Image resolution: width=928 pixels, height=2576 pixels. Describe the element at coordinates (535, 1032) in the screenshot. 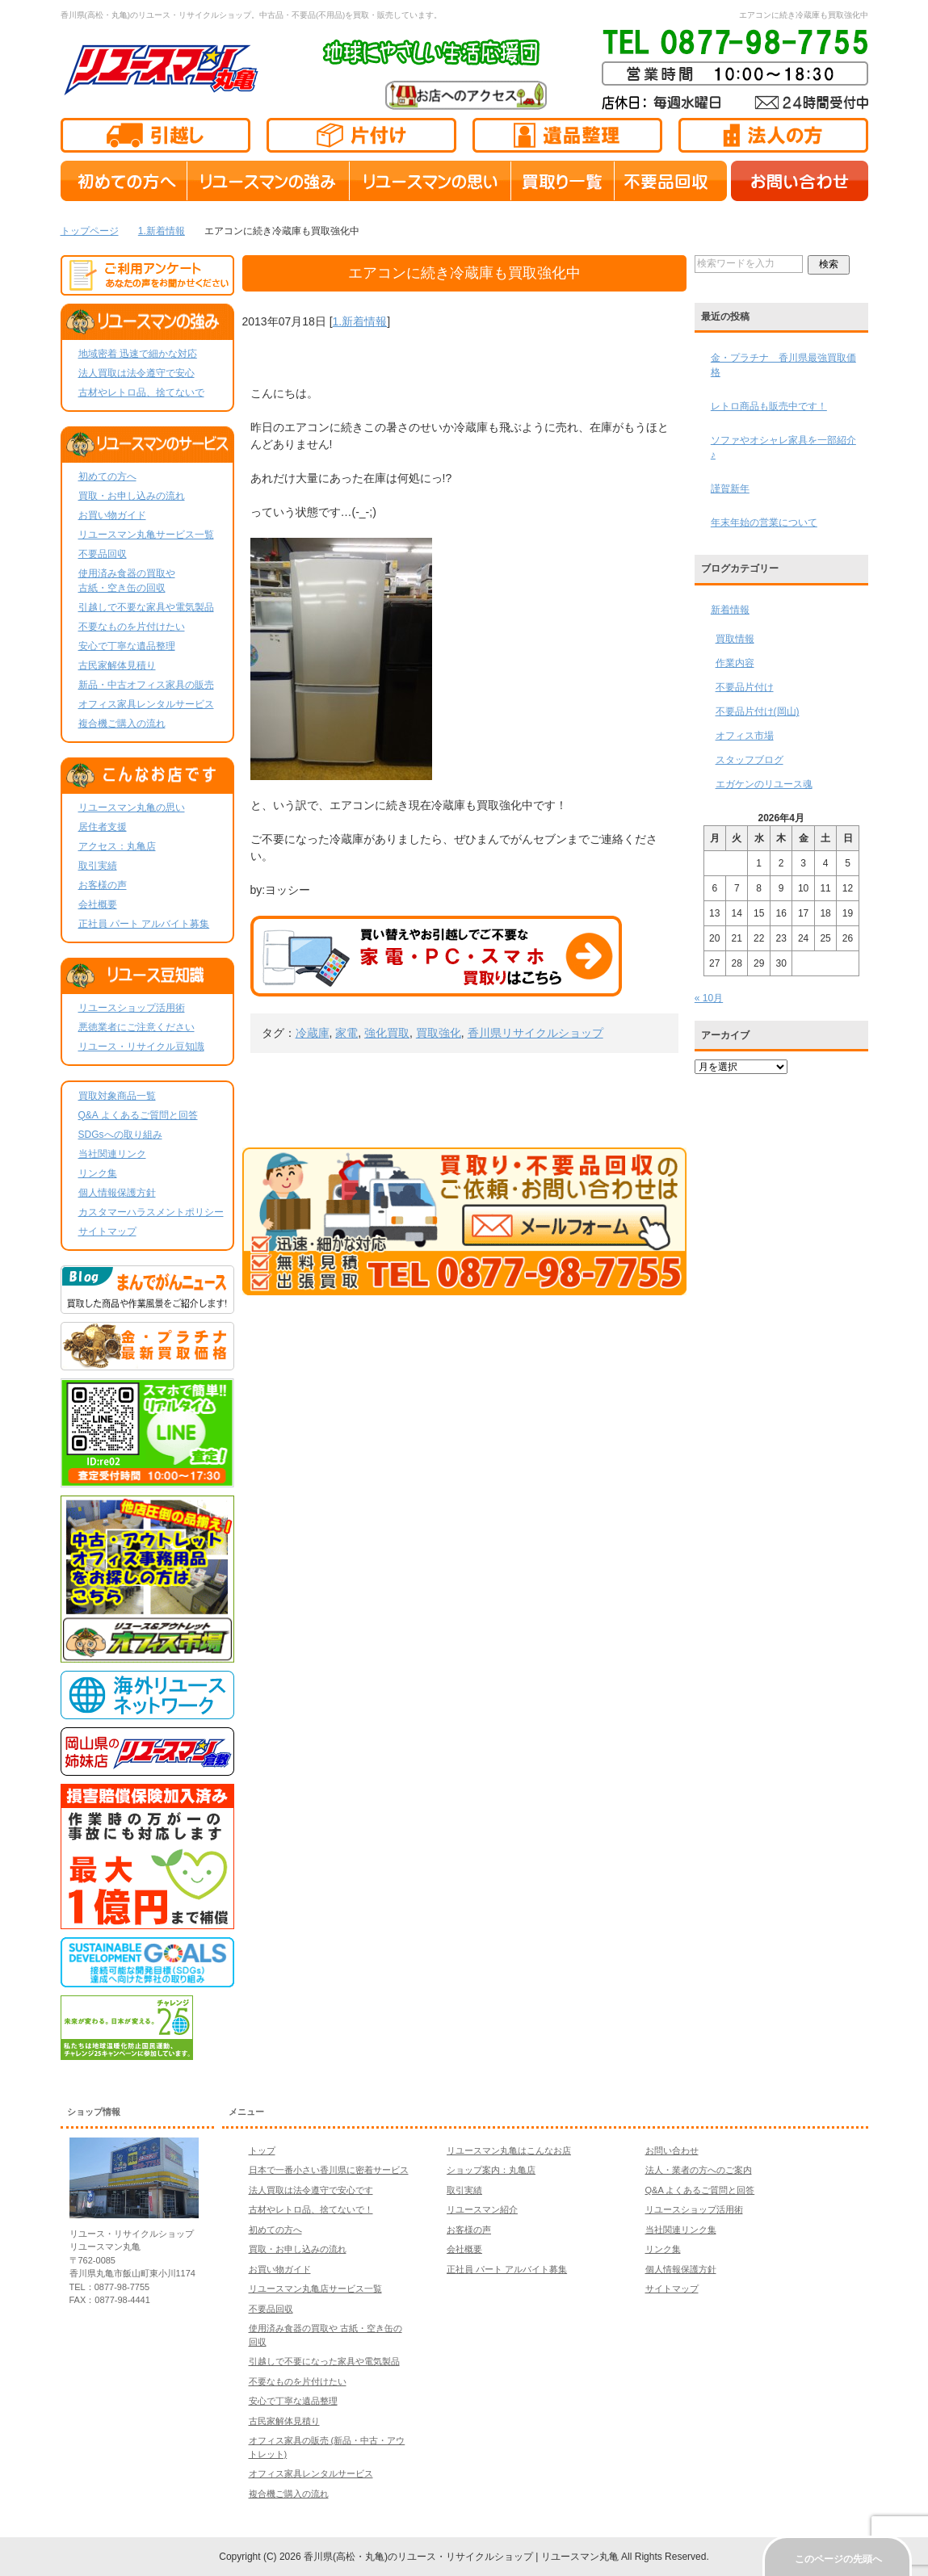

I see `香川県リサイクルショップ` at that location.